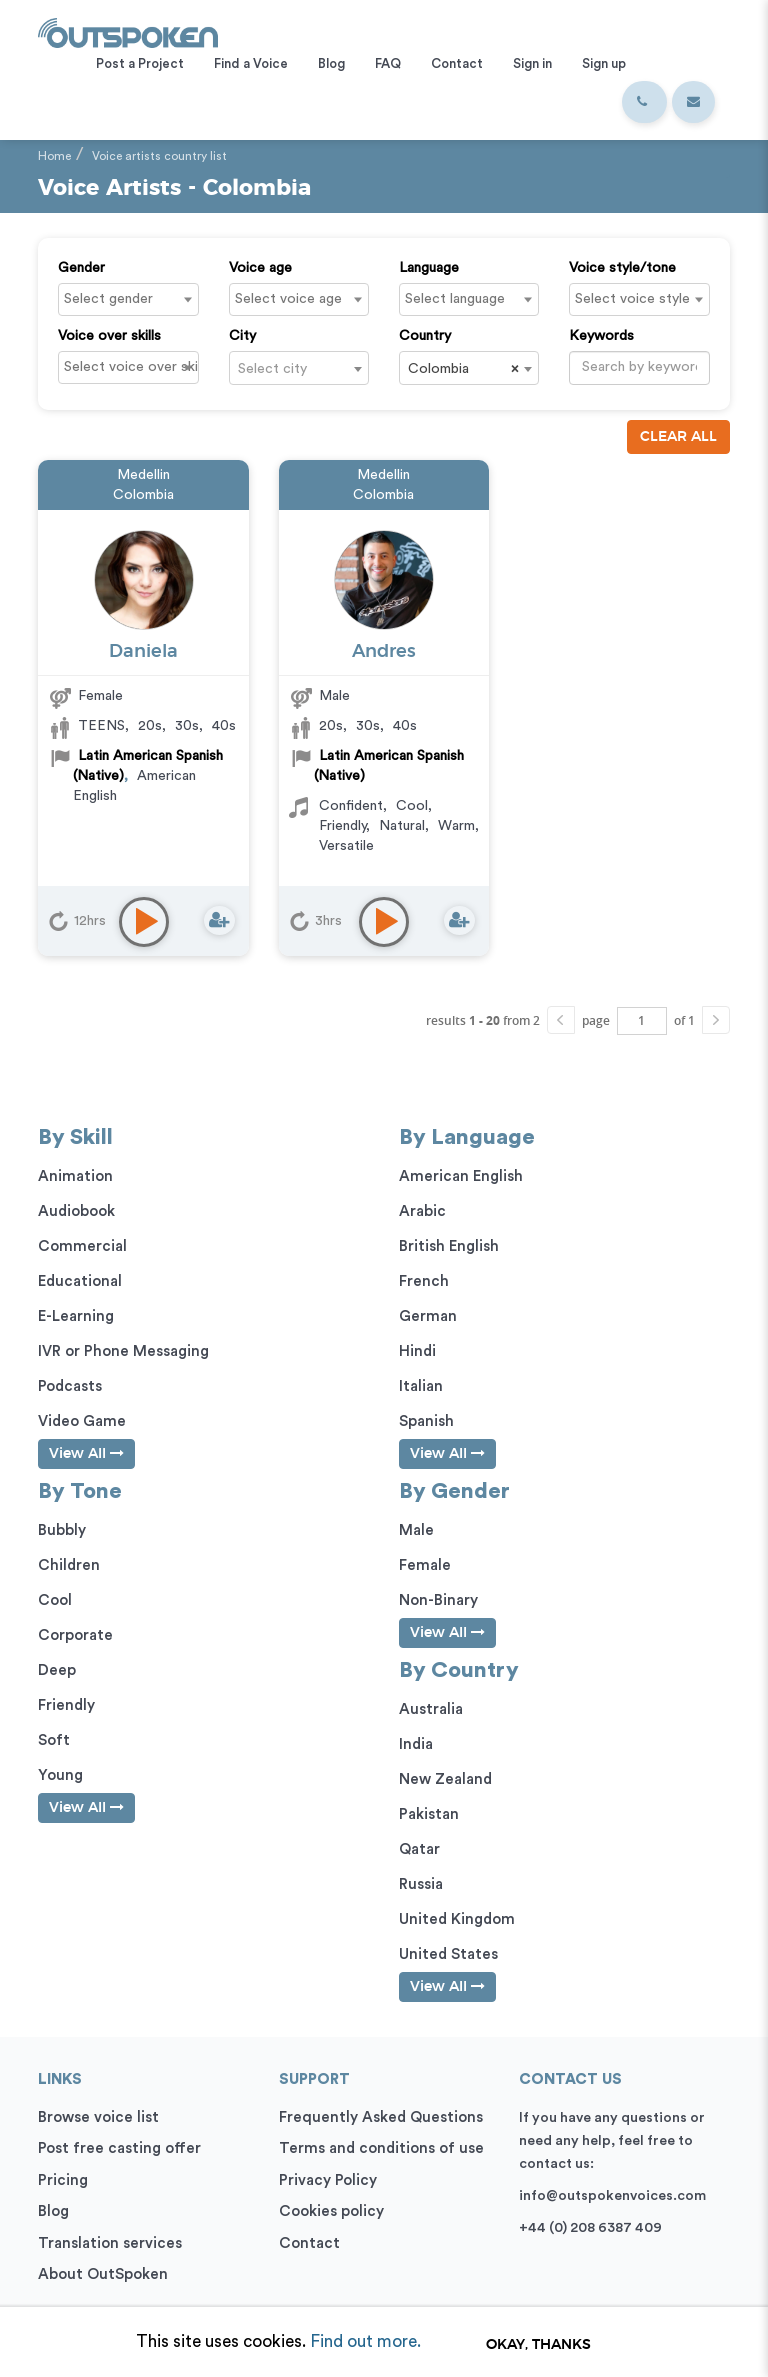 This screenshot has height=2377, width=768. What do you see at coordinates (82, 1246) in the screenshot?
I see `Commercial` at bounding box center [82, 1246].